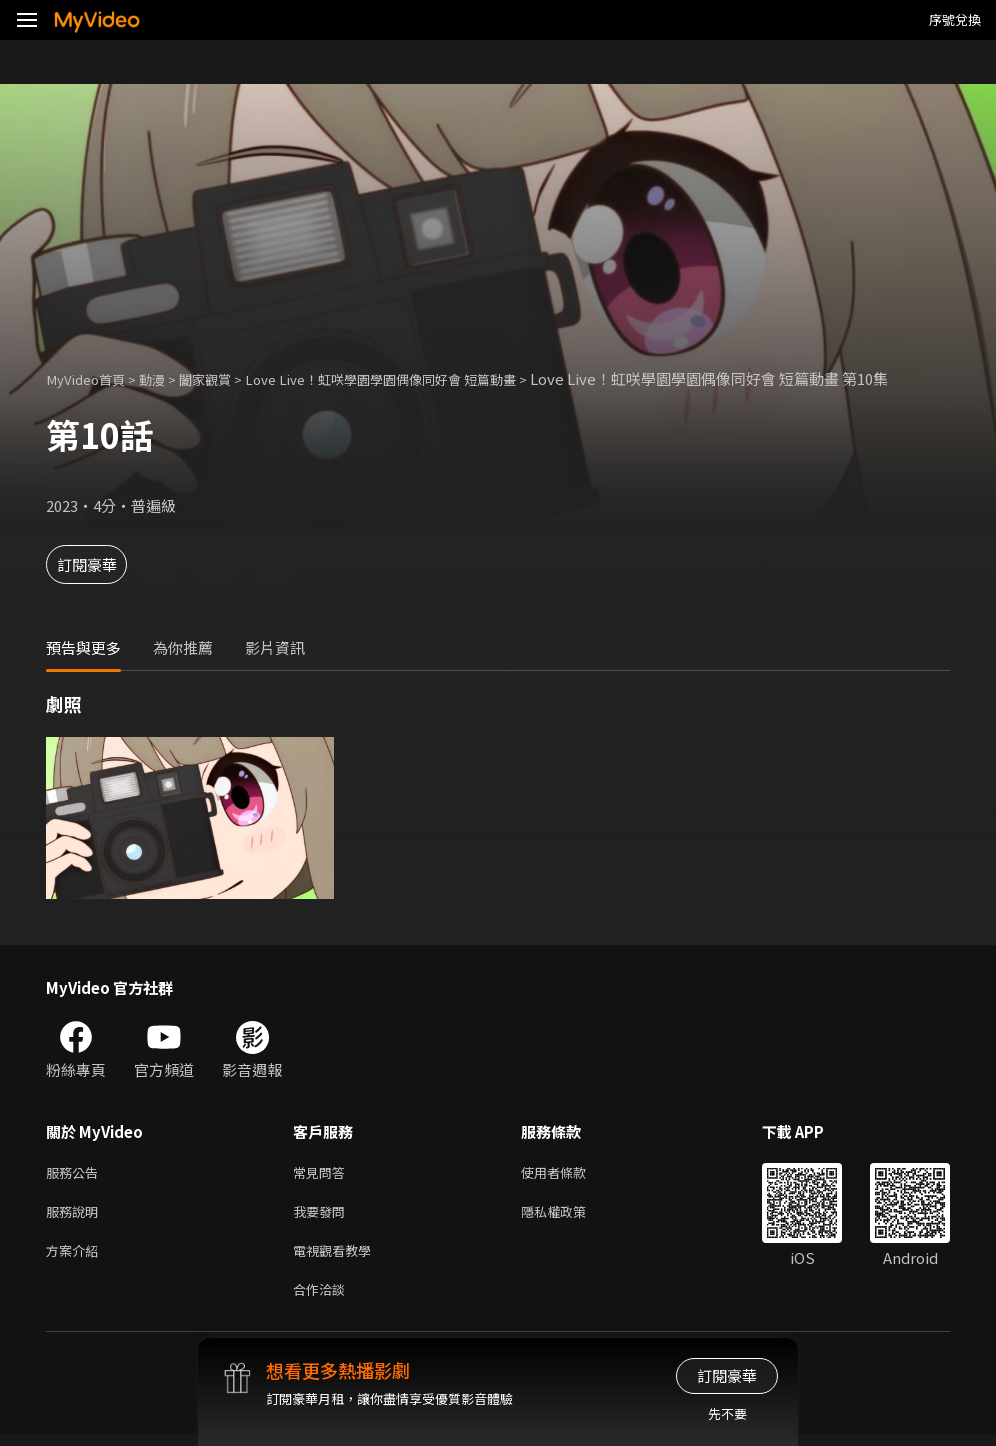  What do you see at coordinates (423, 378) in the screenshot?
I see `Love Live！虹咲學園學園偶像同好會 短篇動畫` at bounding box center [423, 378].